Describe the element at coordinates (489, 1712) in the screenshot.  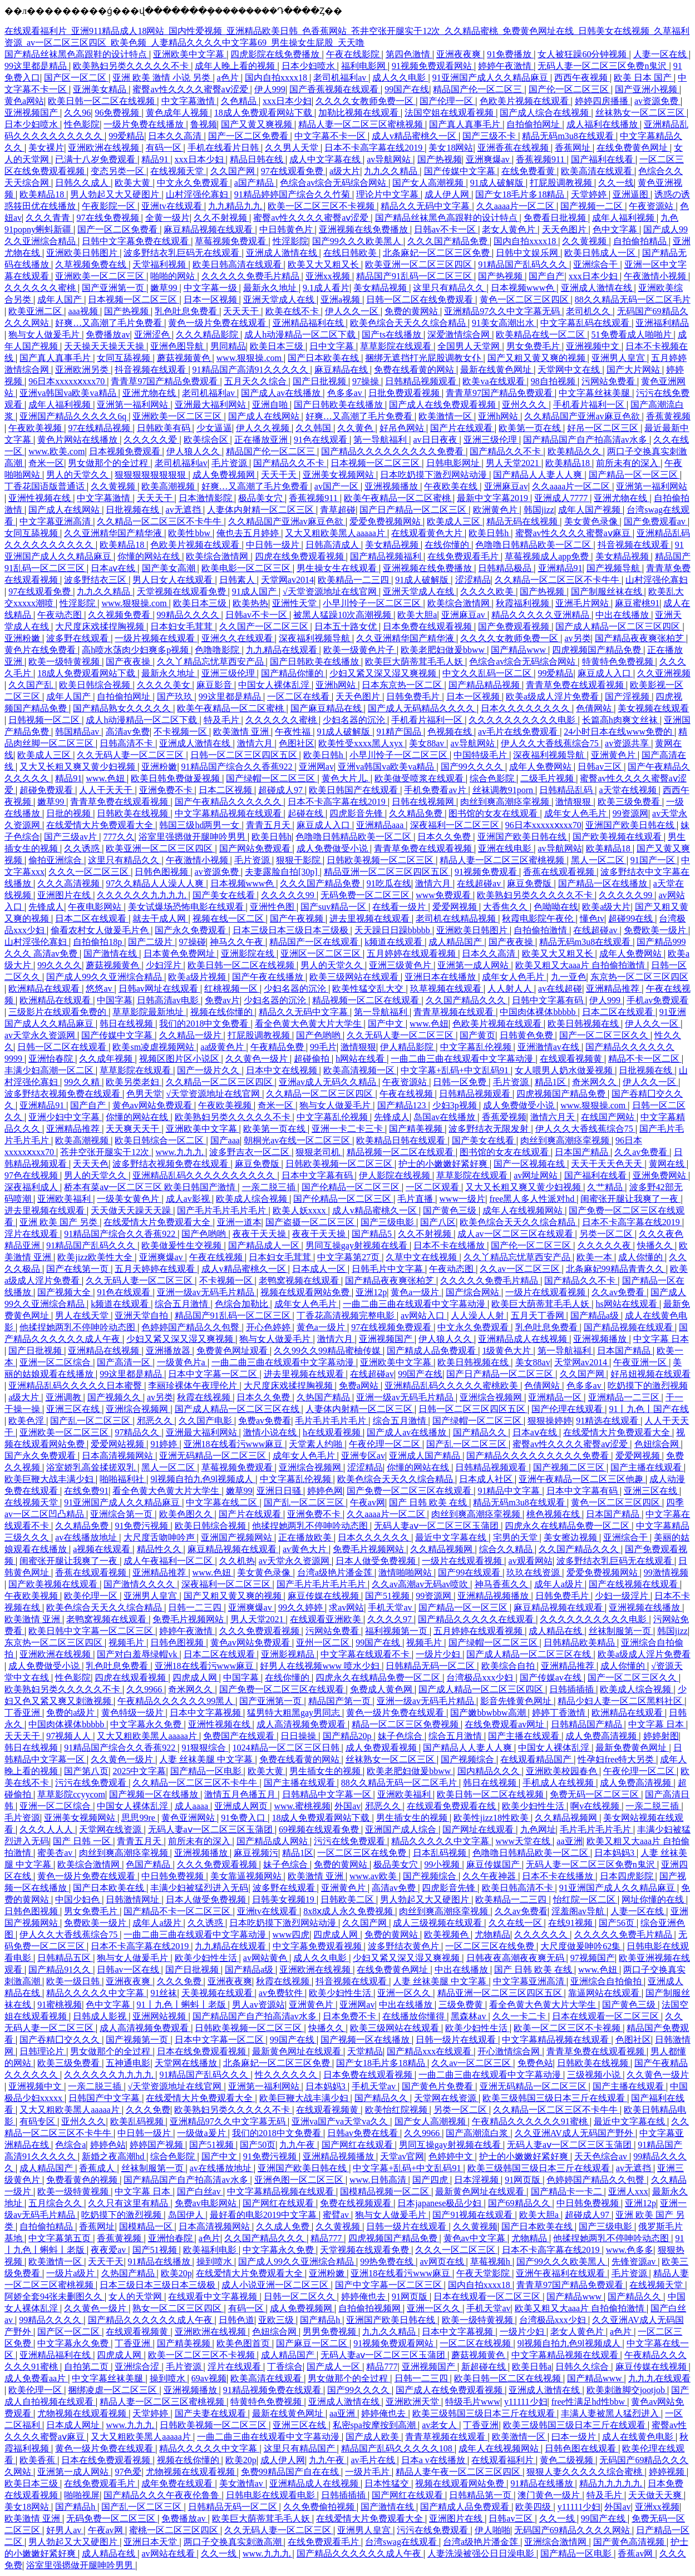
I see `国产嫩bbwbbw高潮` at that location.